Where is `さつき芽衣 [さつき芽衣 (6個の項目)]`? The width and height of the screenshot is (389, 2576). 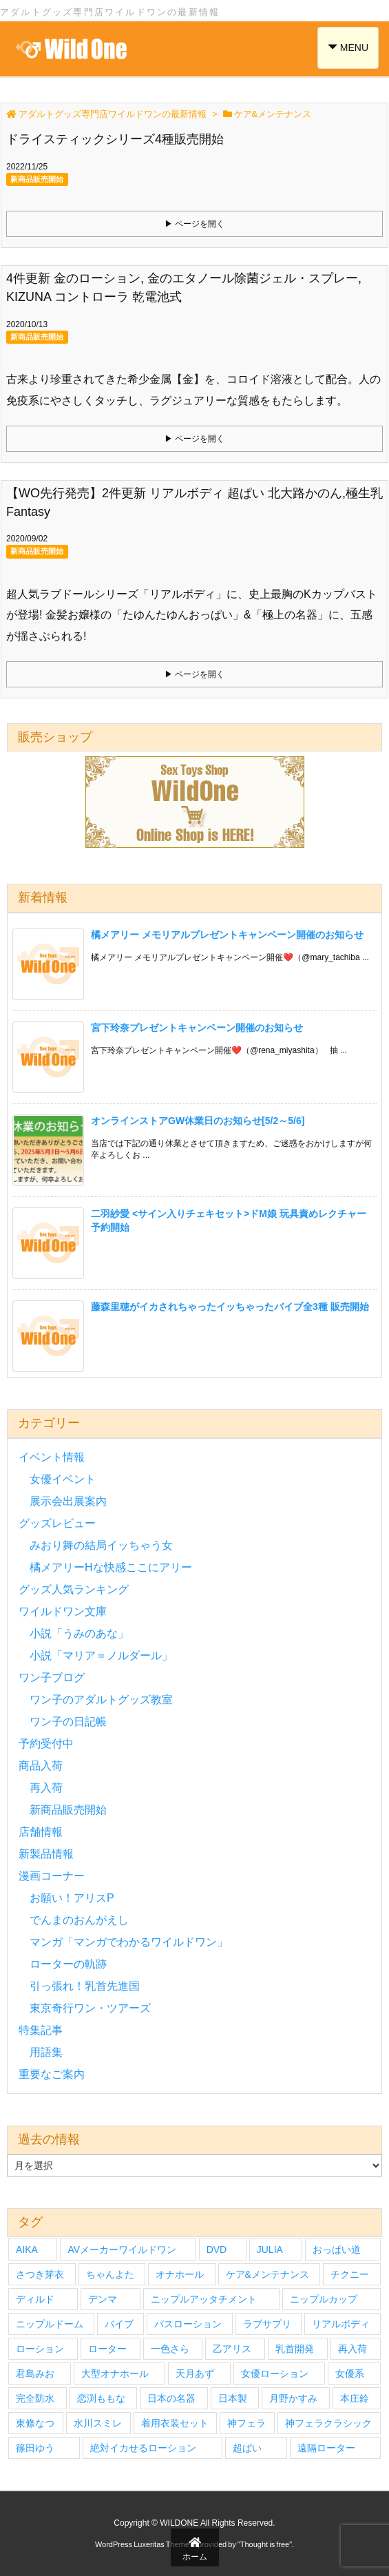 さつき芽衣 [さつき芽衣 (6個の項目)] is located at coordinates (40, 2274).